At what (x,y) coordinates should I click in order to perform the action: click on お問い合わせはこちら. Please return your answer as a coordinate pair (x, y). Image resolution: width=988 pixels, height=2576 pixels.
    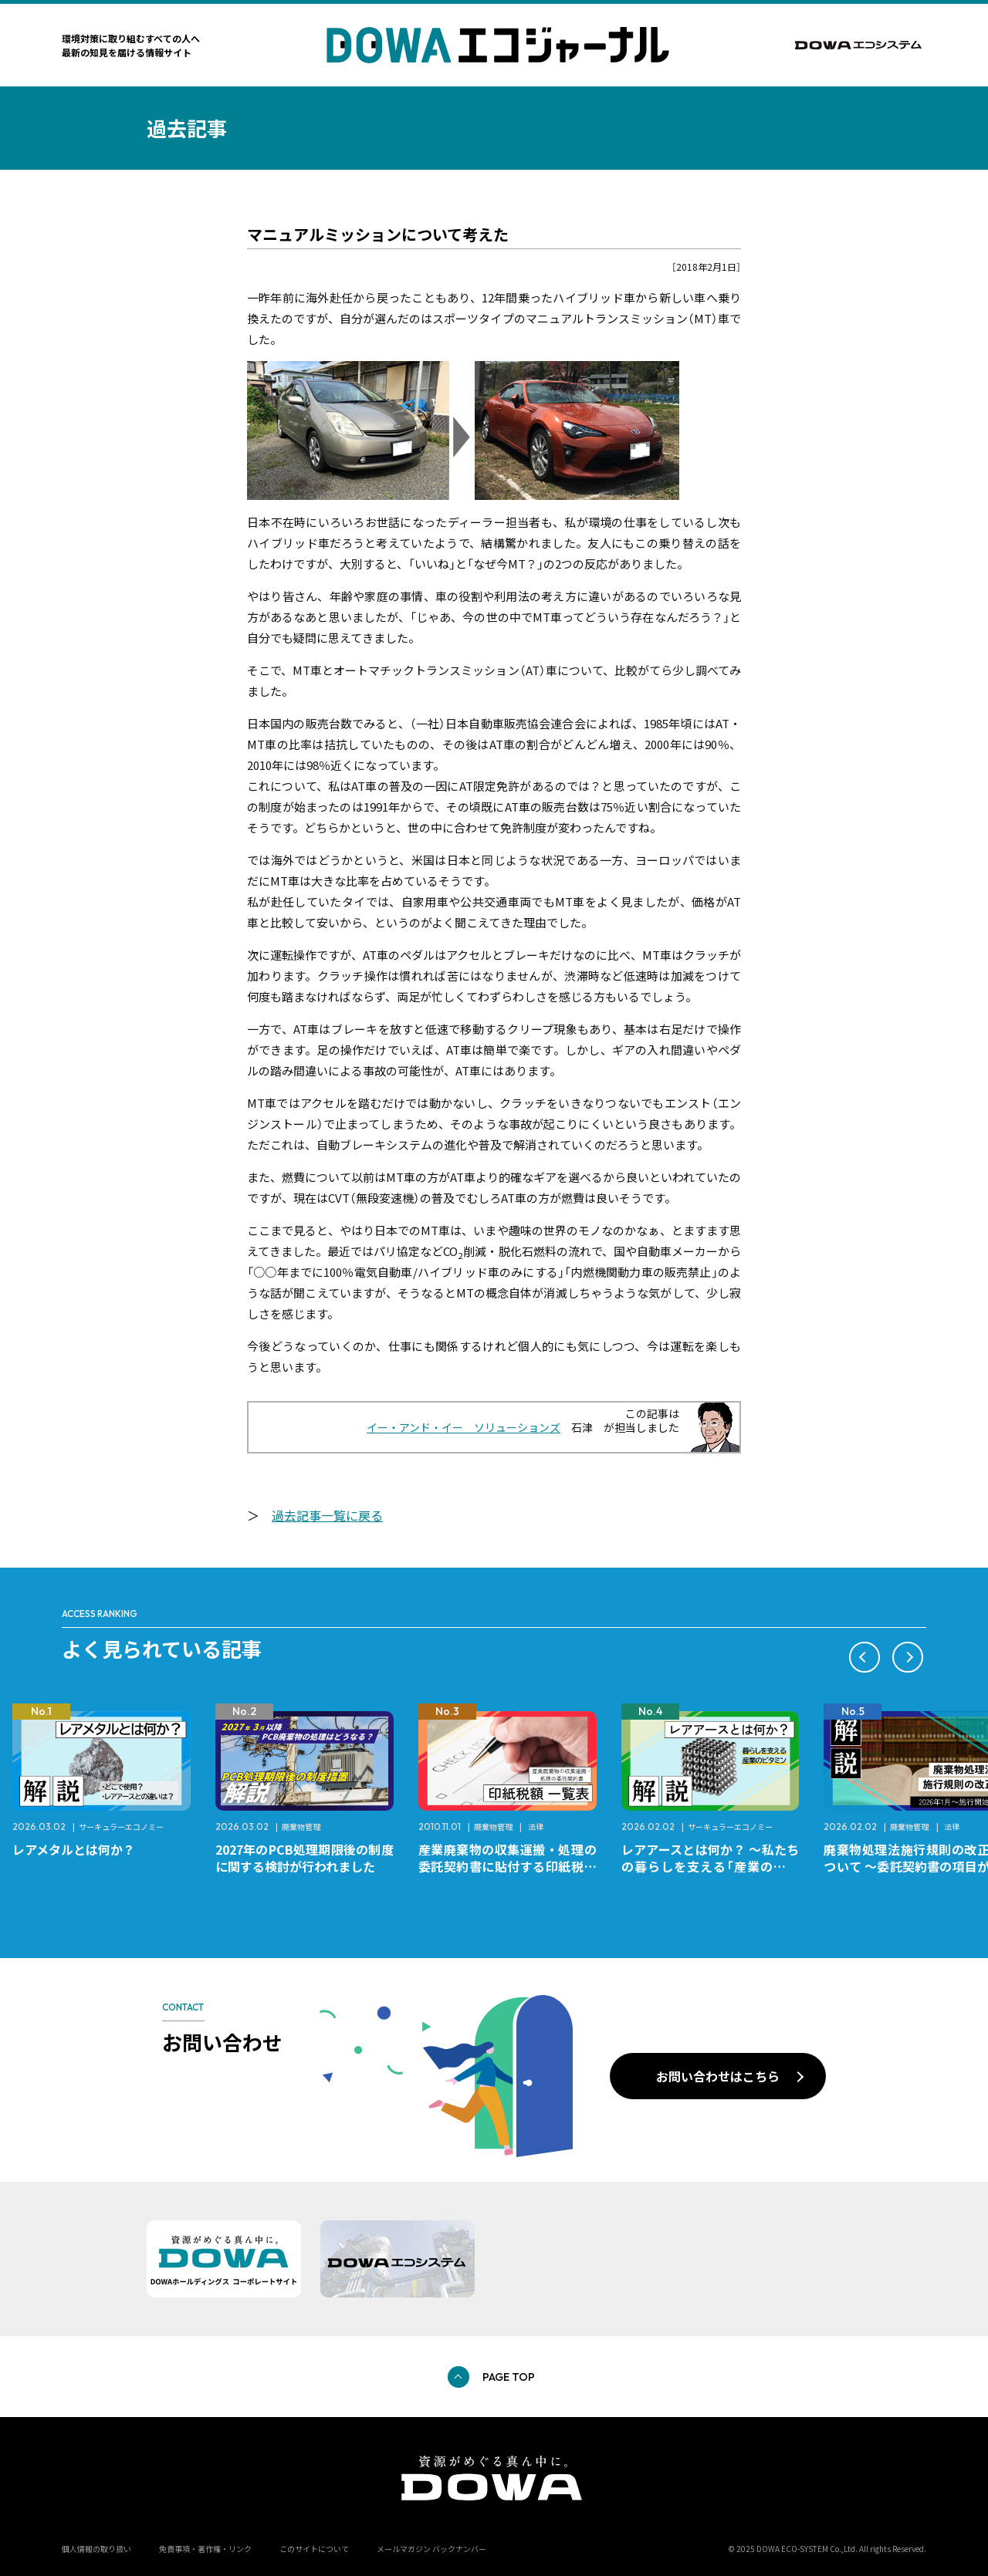
    Looking at the image, I should click on (718, 2076).